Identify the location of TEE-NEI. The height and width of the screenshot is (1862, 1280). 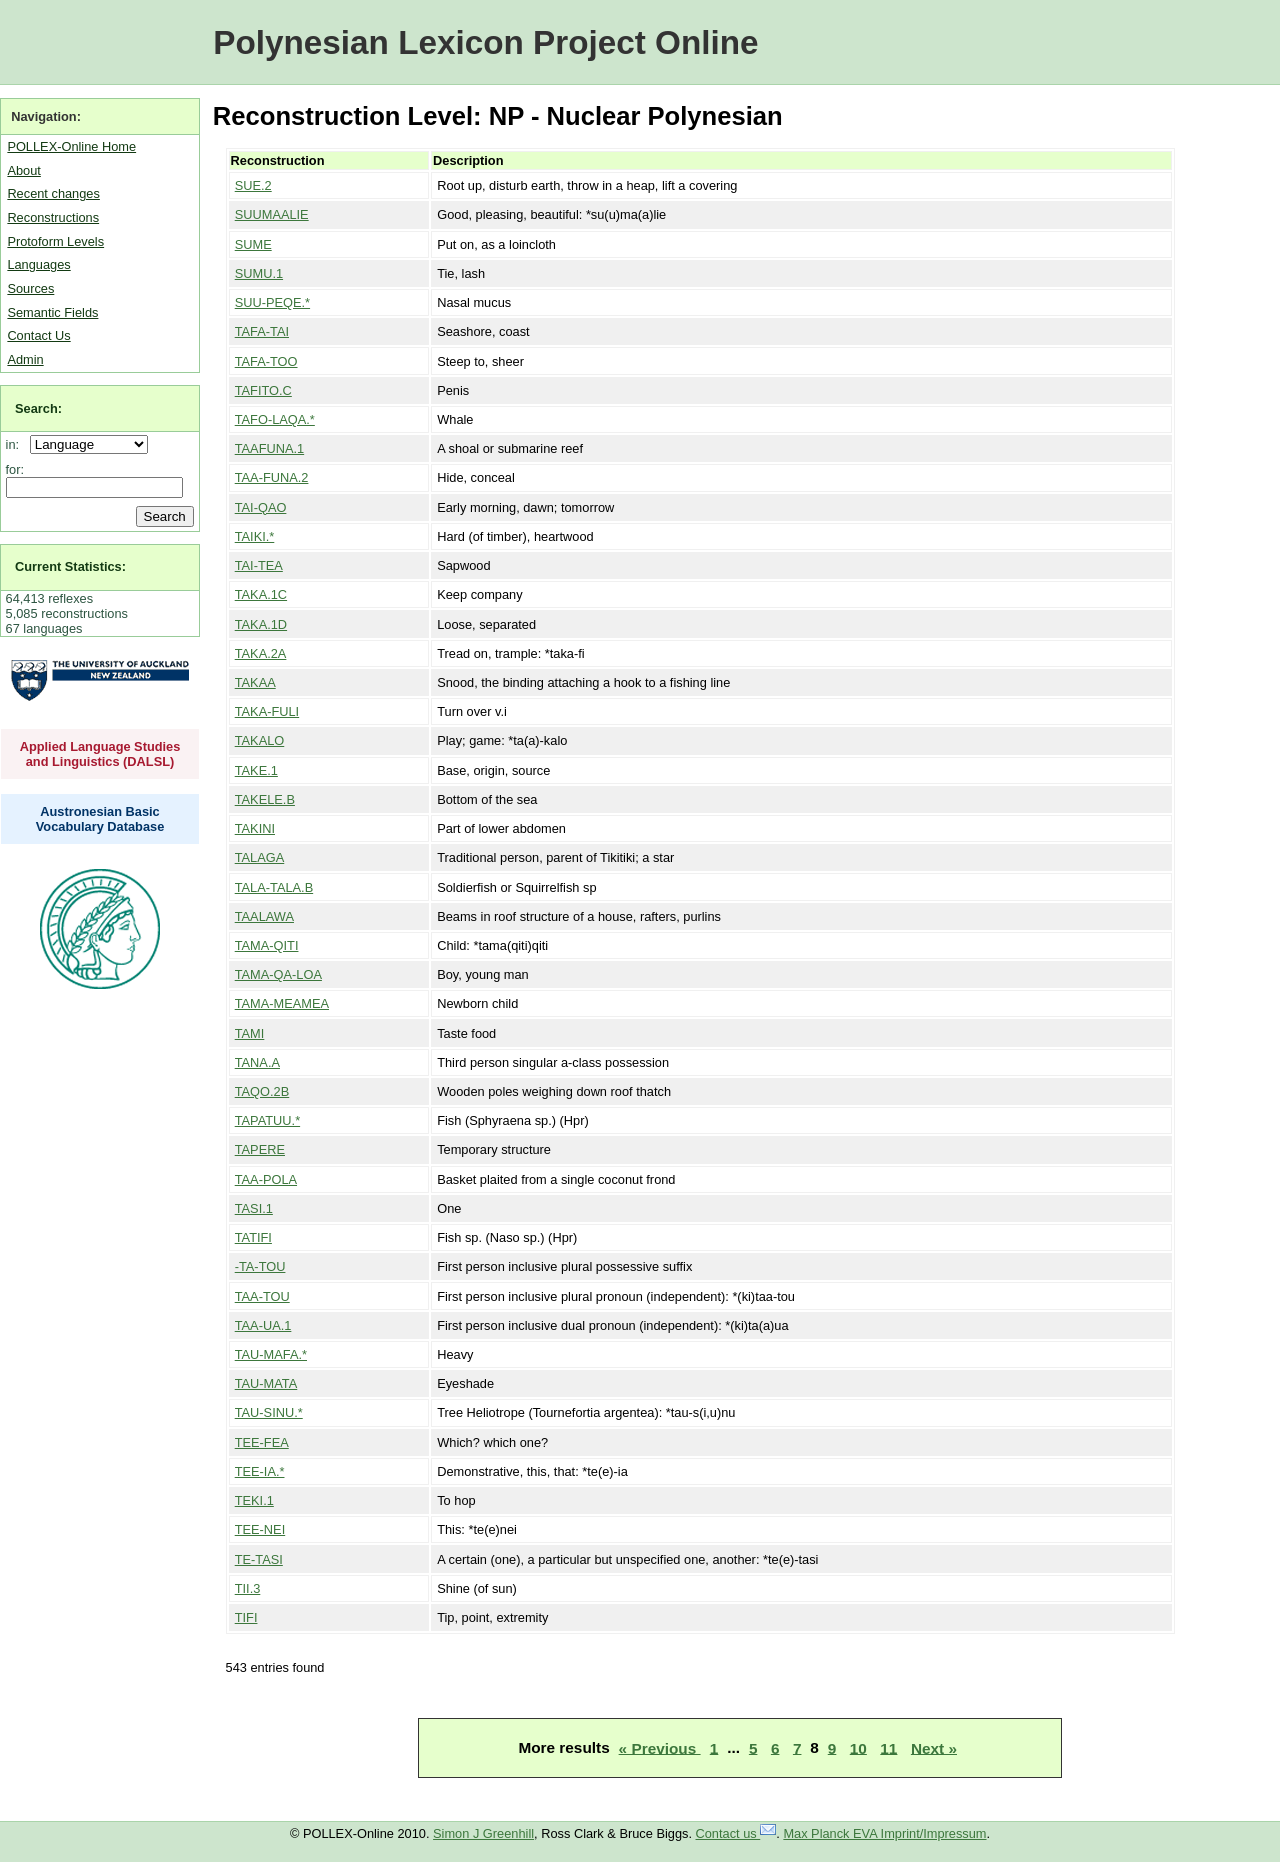
(260, 1529).